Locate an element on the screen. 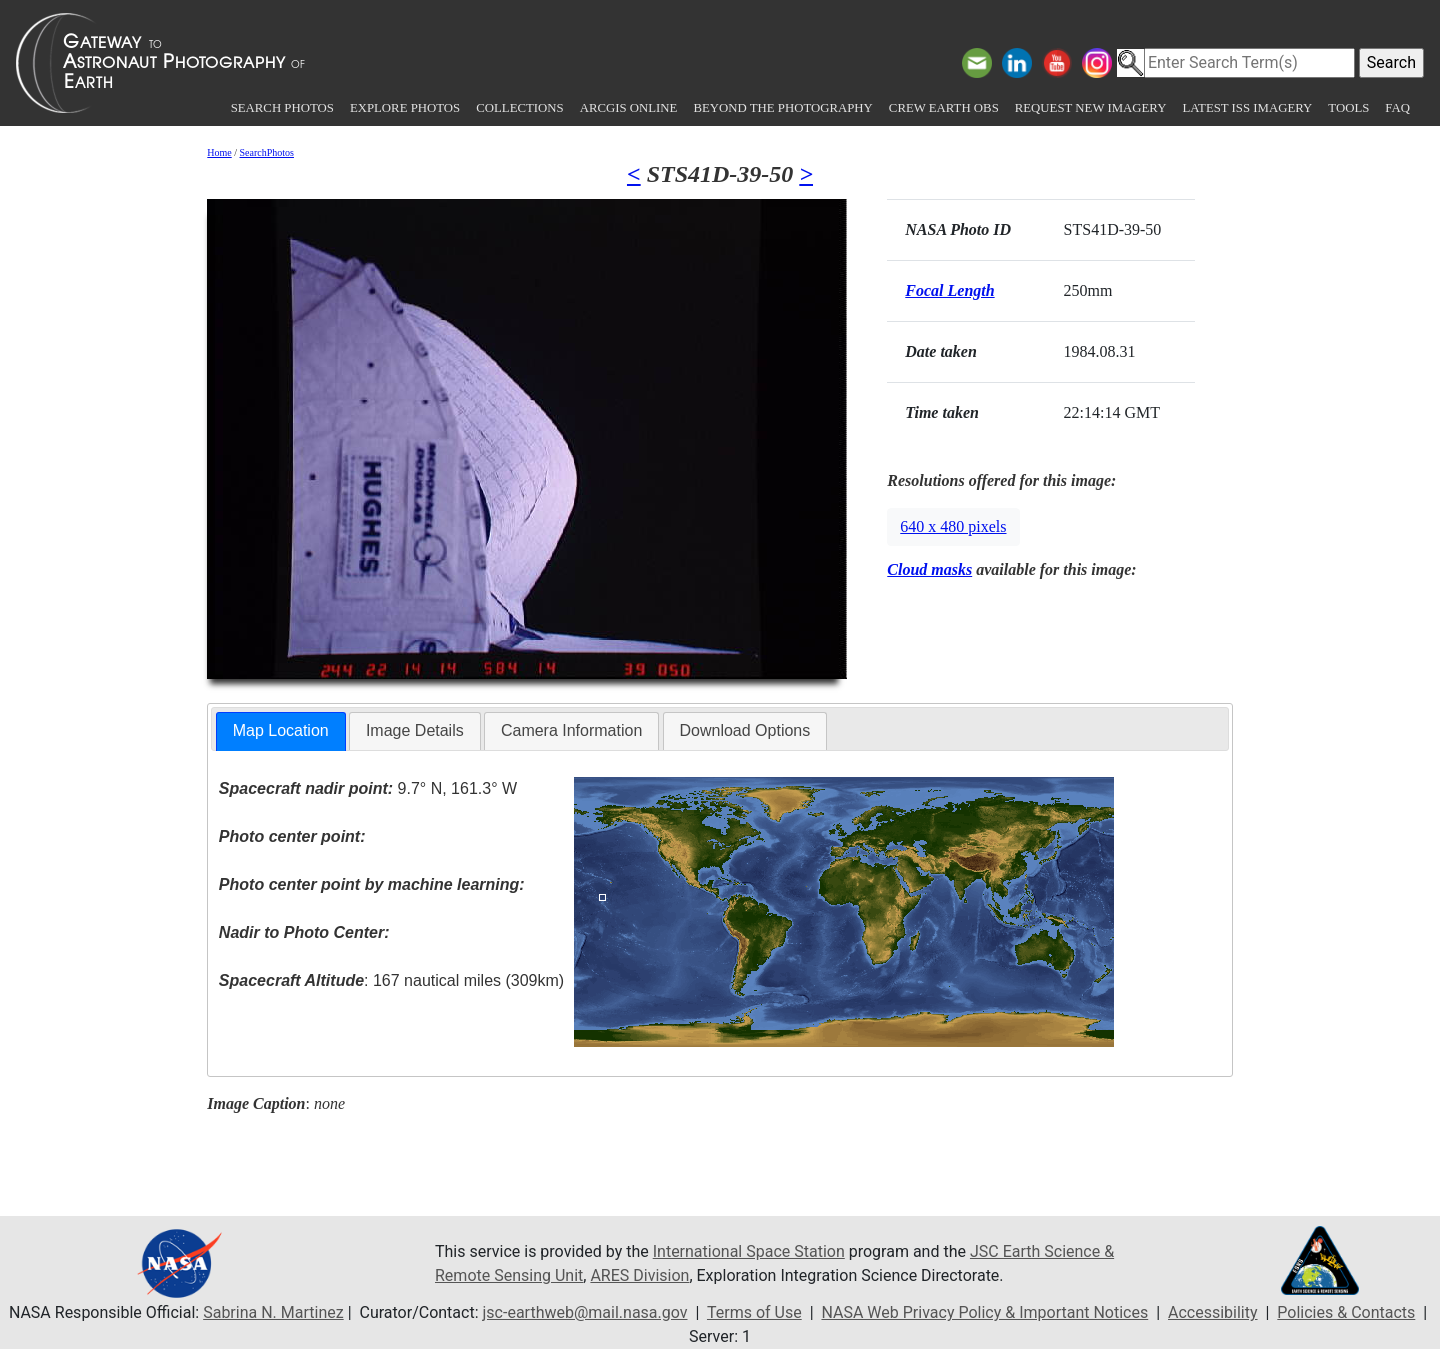  Policies & Contacts is located at coordinates (1346, 1312).